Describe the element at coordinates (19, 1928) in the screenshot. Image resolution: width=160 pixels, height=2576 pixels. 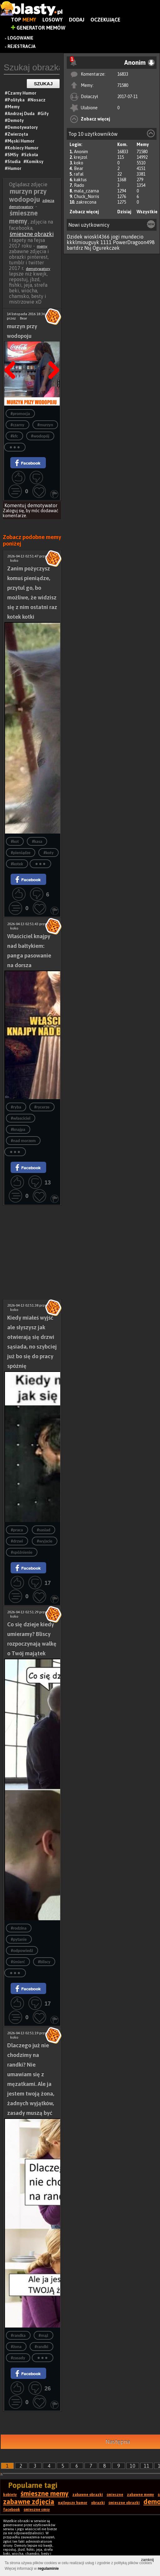
I see `#rodzina` at that location.